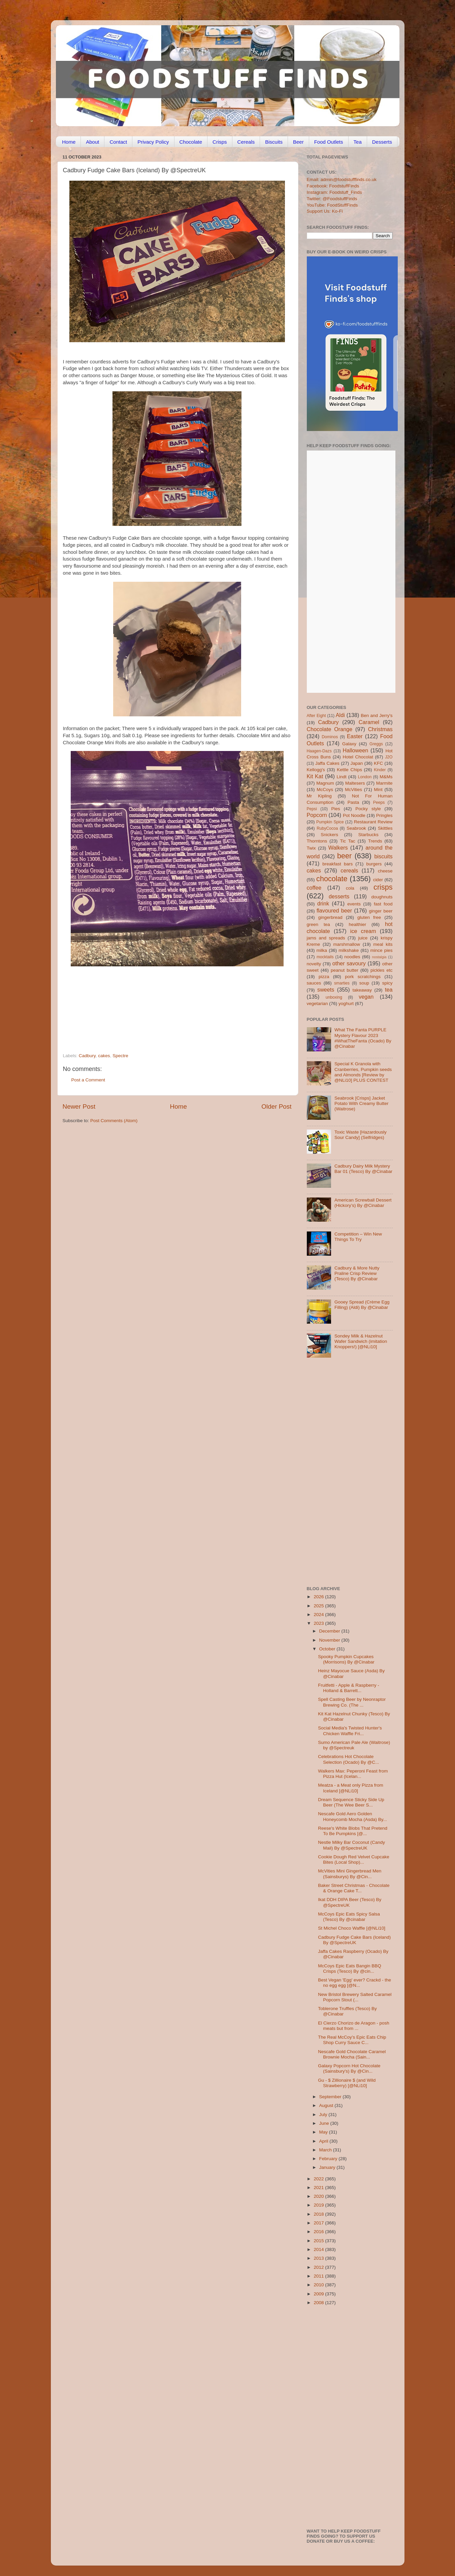 This screenshot has width=455, height=2576. Describe the element at coordinates (329, 834) in the screenshot. I see `Snickers` at that location.